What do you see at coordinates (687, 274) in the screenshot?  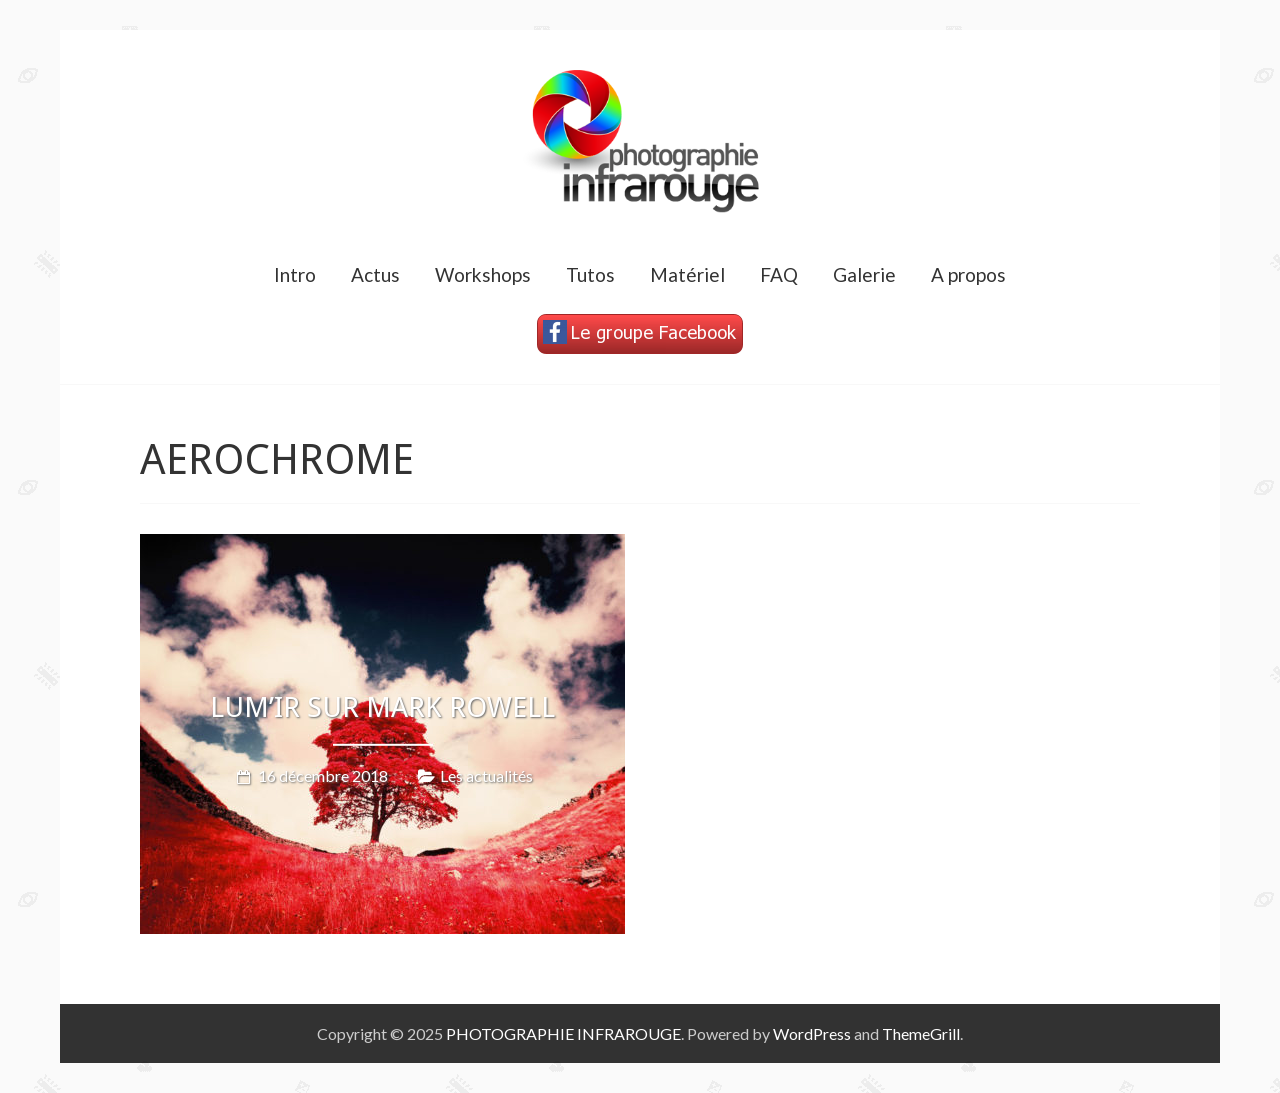 I see `Matériel` at bounding box center [687, 274].